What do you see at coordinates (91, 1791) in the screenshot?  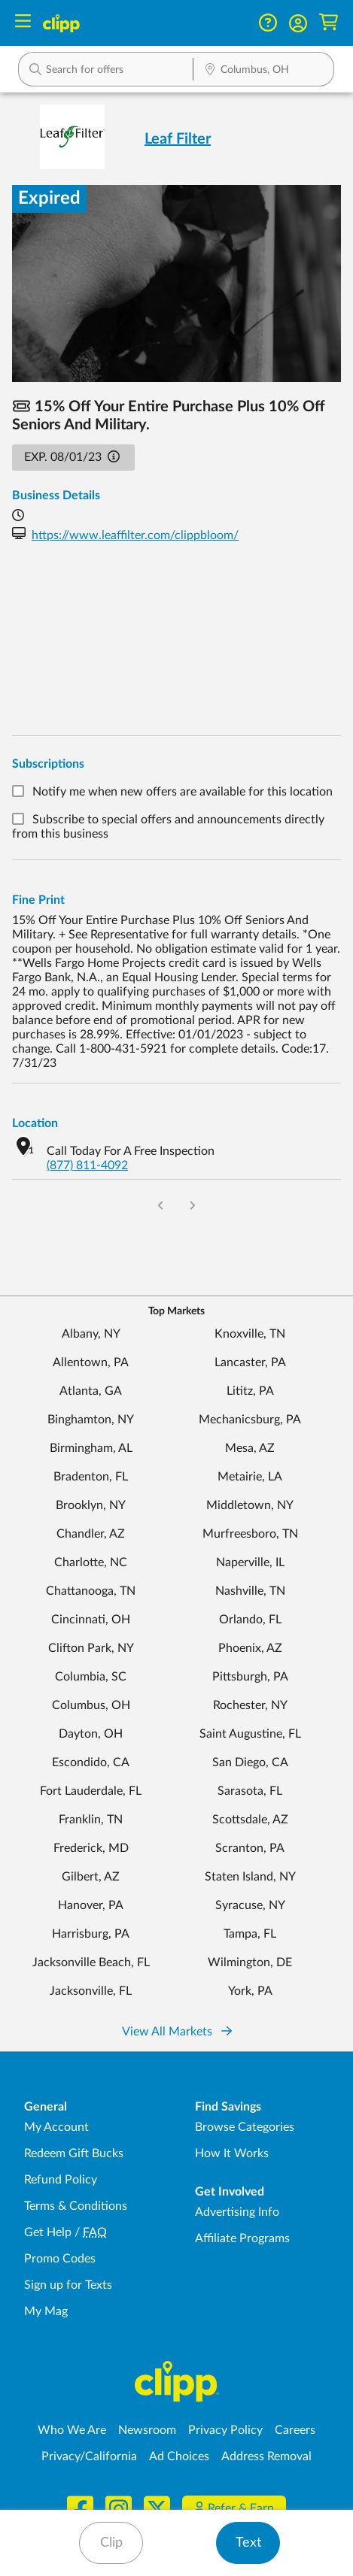 I see `Fort Lauderdale, FL` at bounding box center [91, 1791].